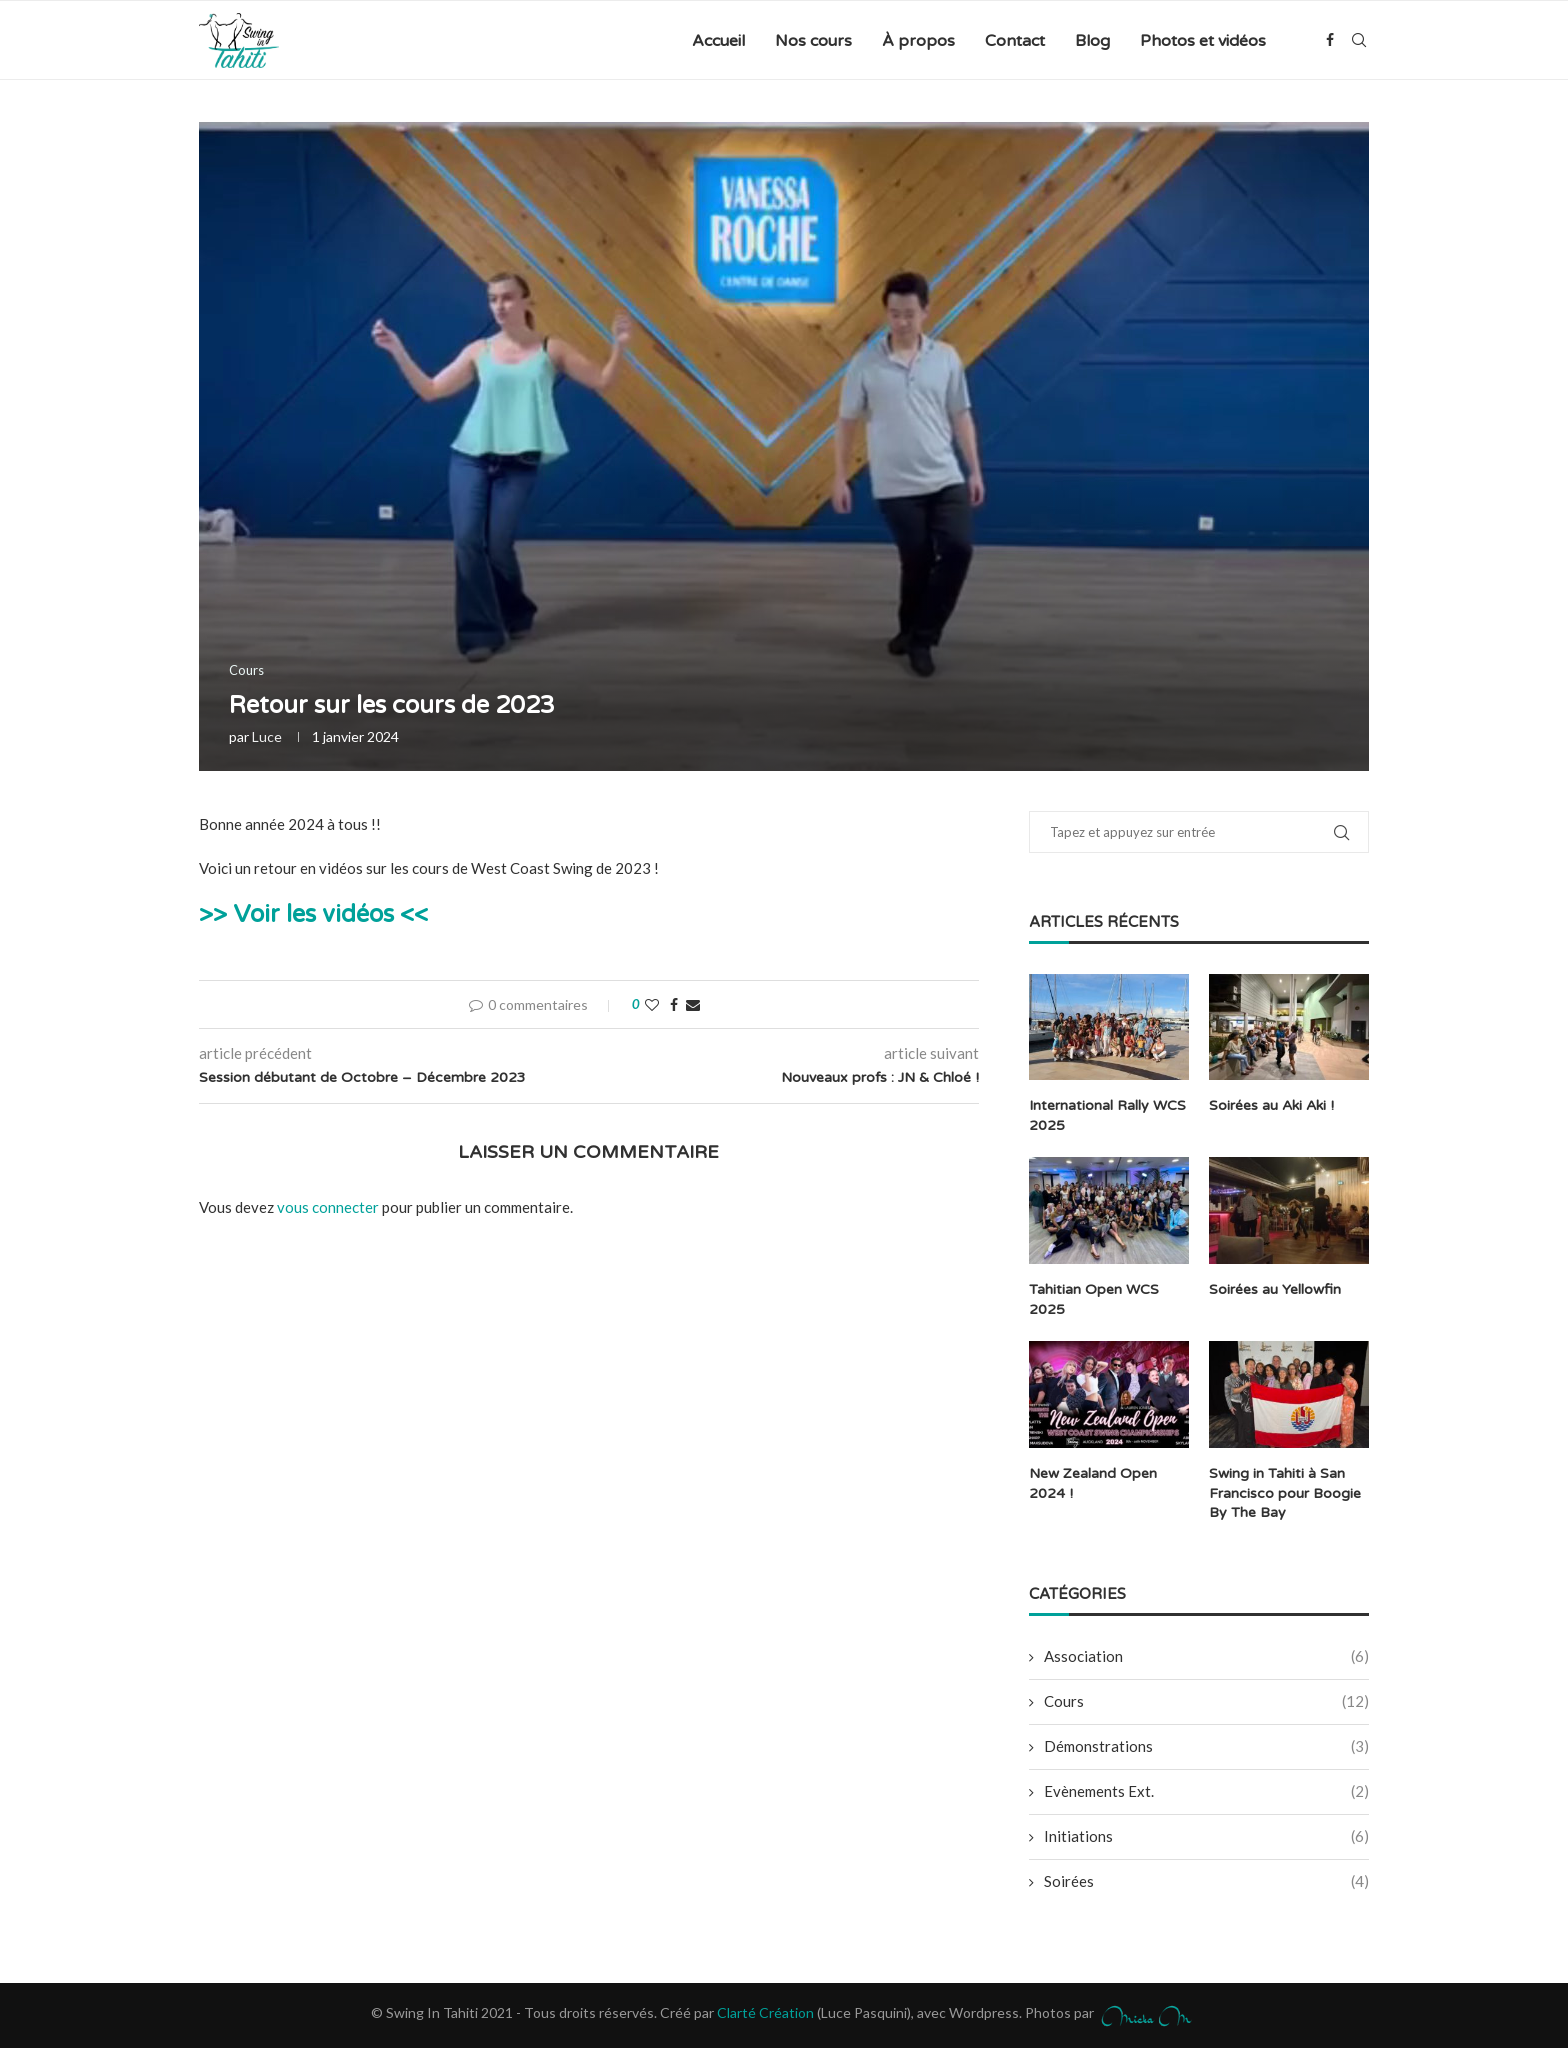  What do you see at coordinates (765, 2011) in the screenshot?
I see `Clarté Création` at bounding box center [765, 2011].